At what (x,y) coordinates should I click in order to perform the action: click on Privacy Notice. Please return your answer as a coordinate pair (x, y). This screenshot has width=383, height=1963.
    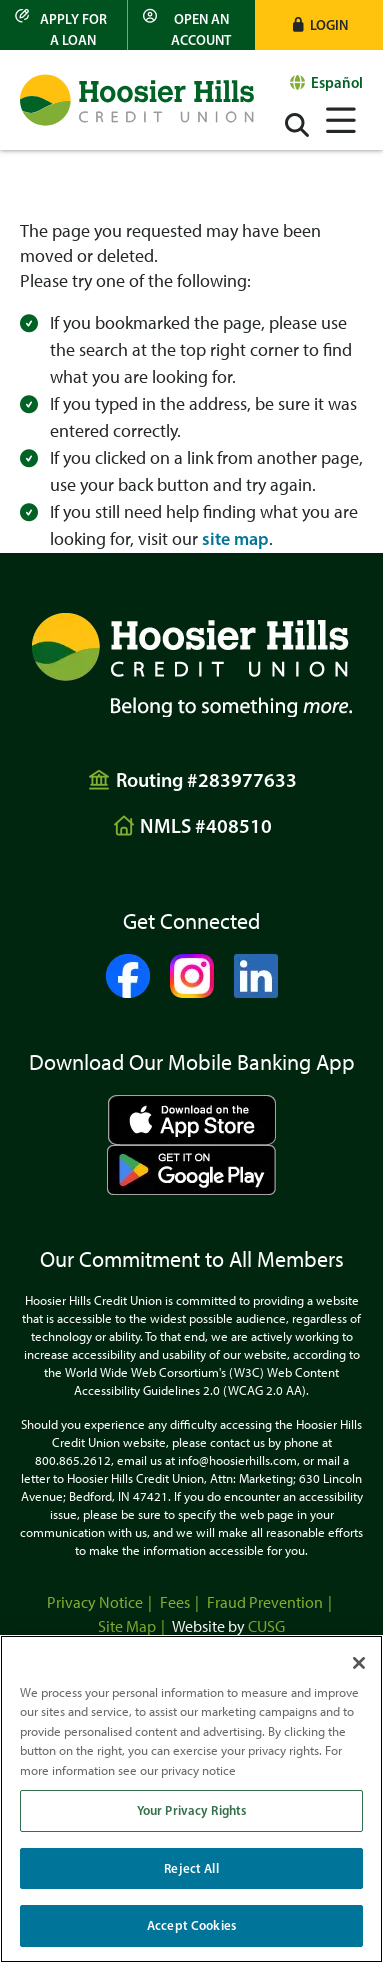
    Looking at the image, I should click on (95, 1602).